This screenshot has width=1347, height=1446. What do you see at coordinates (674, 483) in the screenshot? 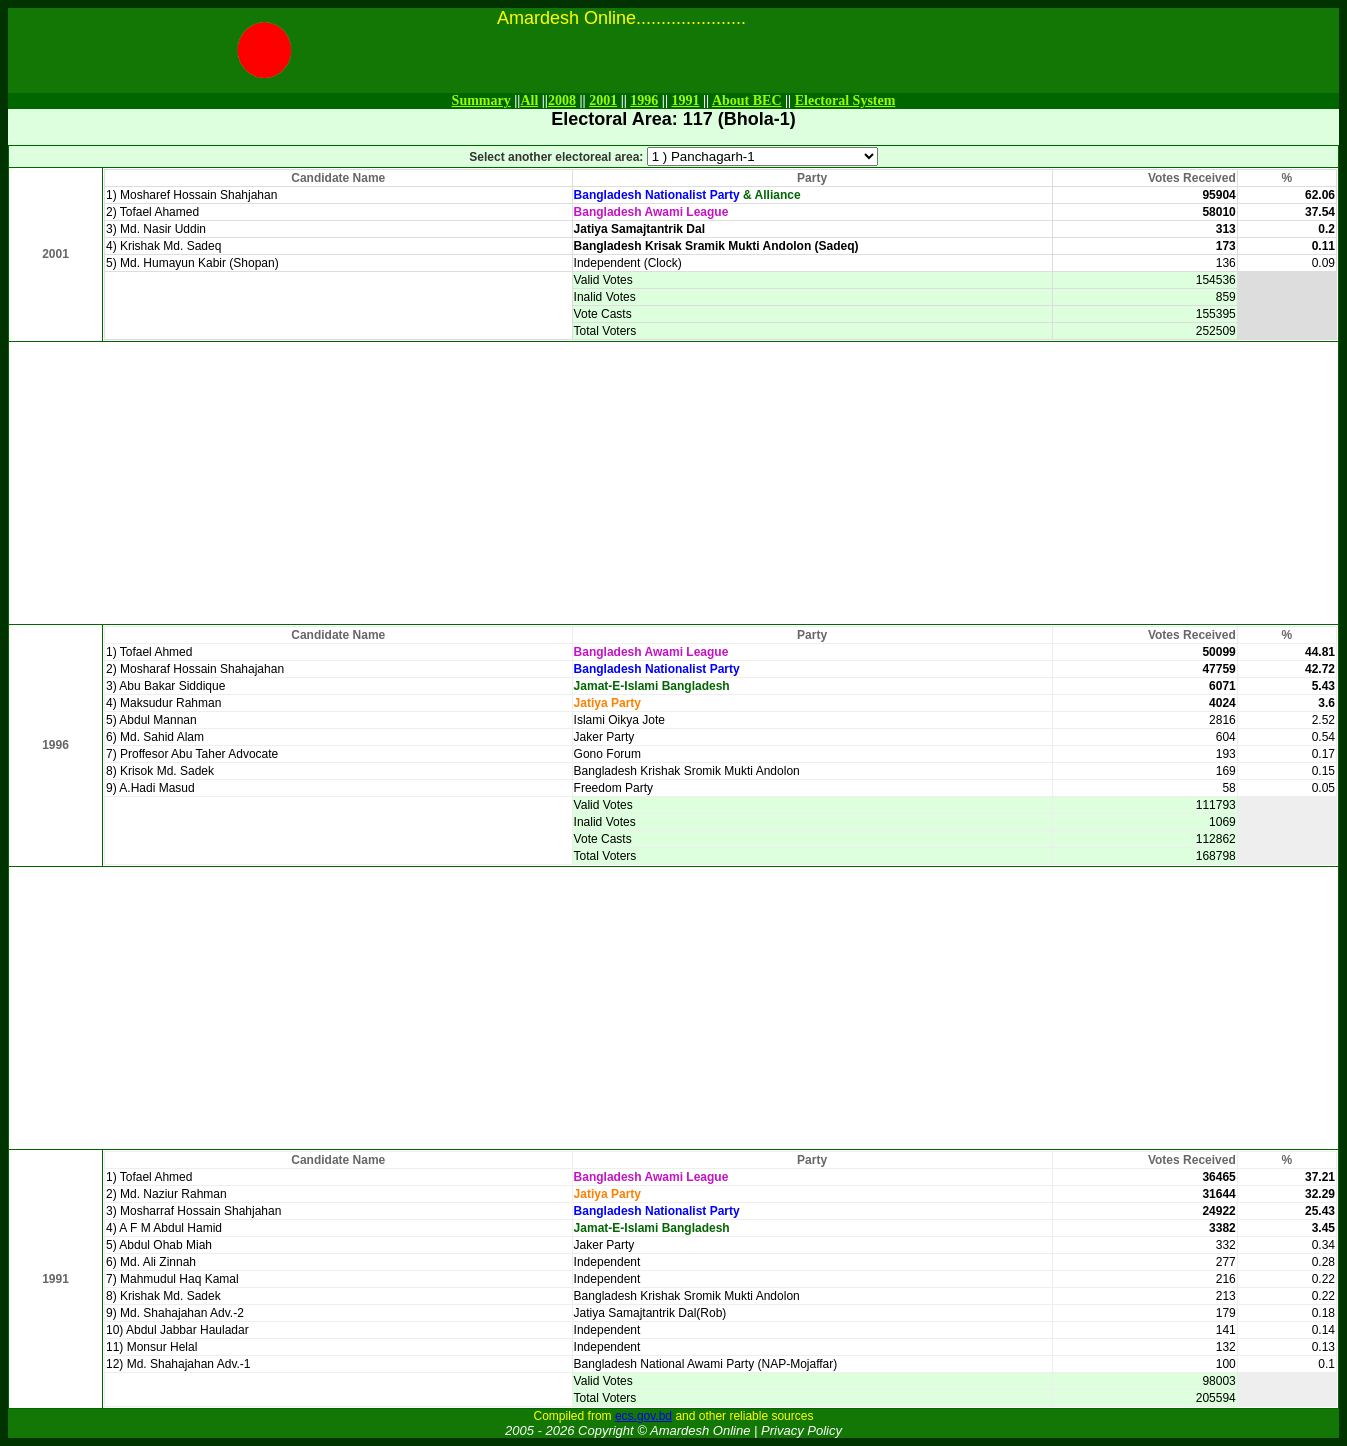
I see `[Advertisement]` at bounding box center [674, 483].